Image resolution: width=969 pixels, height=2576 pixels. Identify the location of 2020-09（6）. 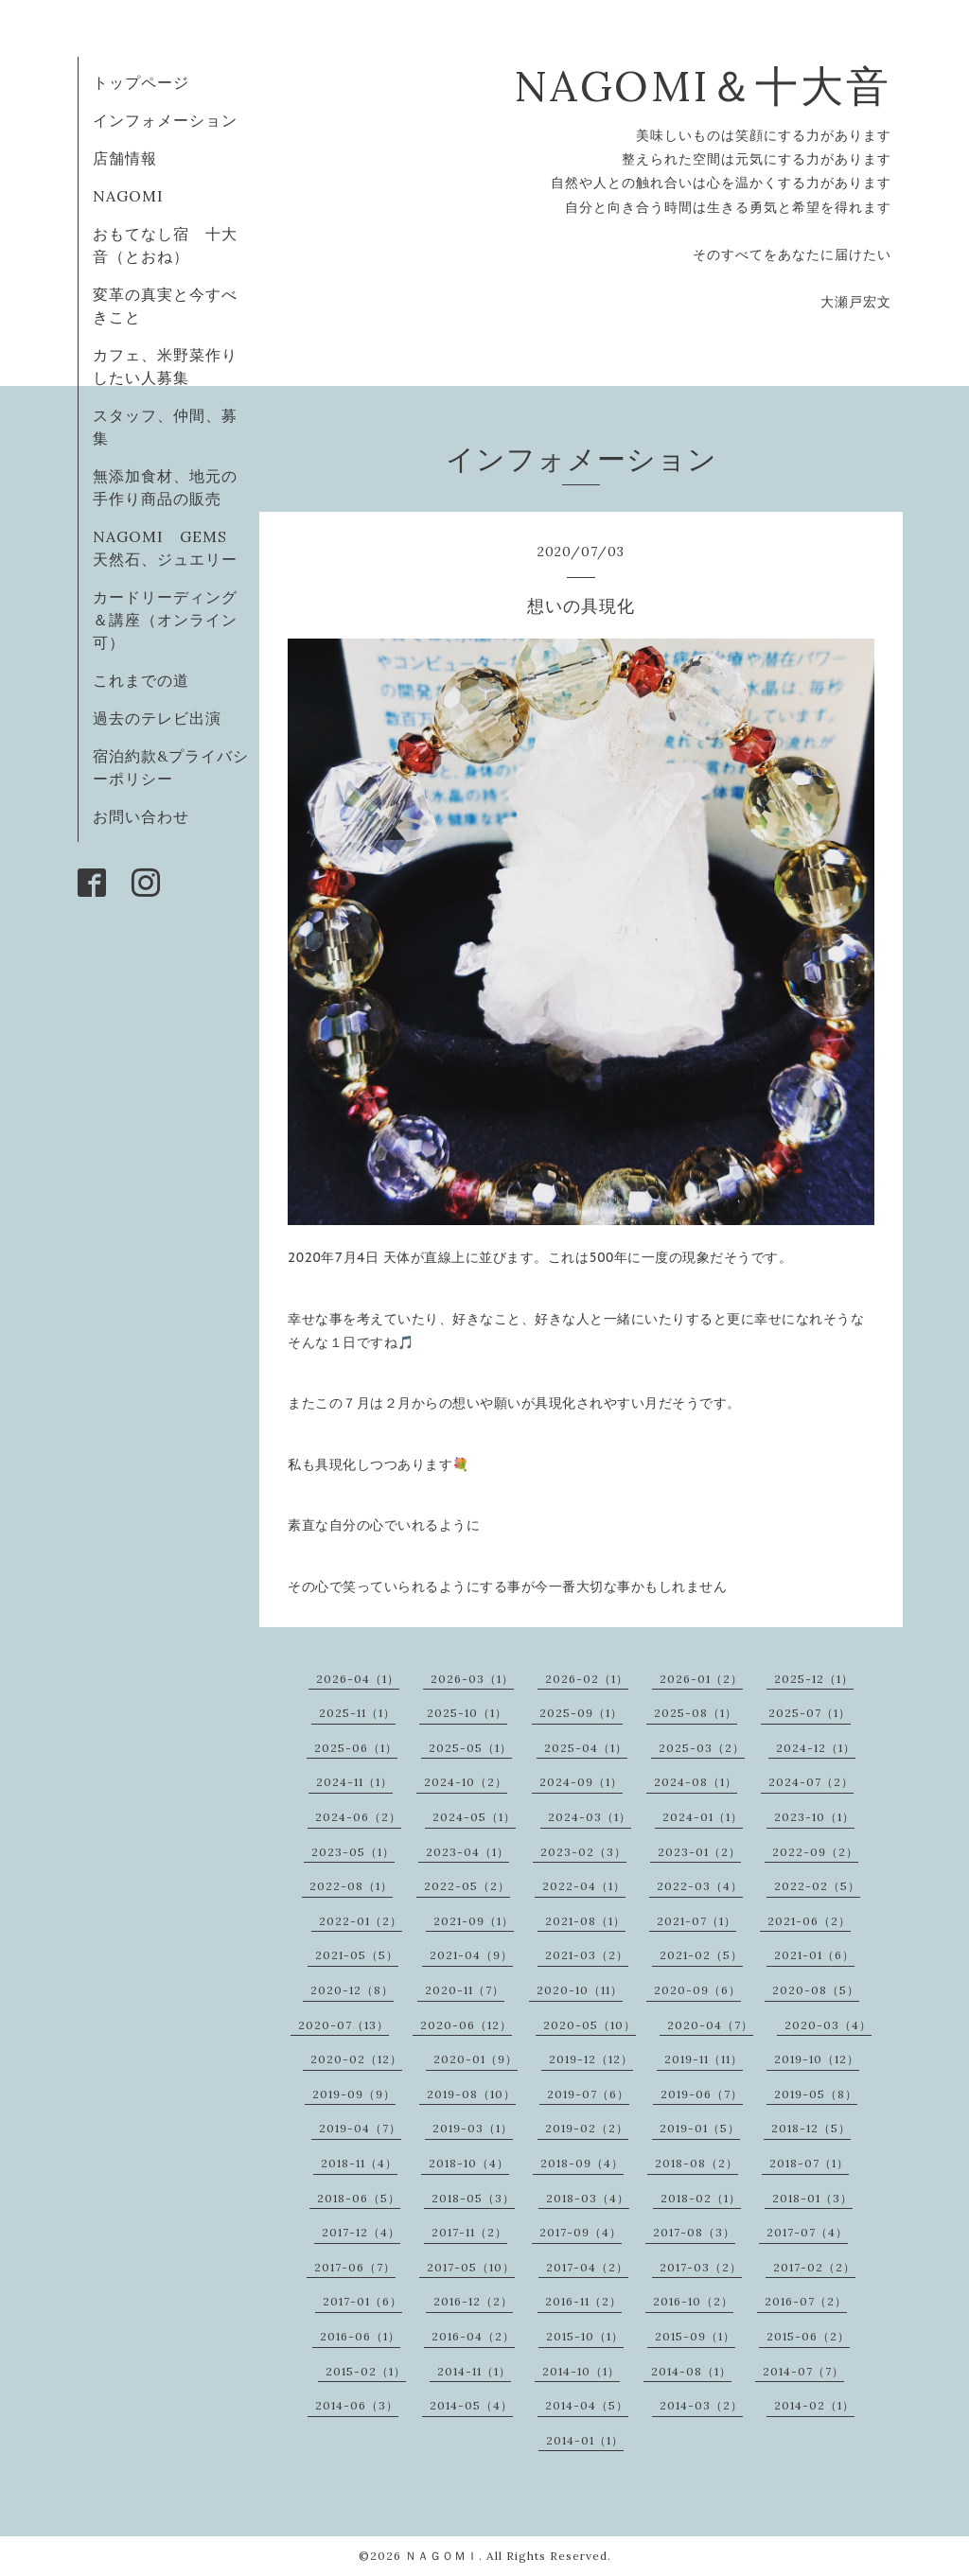
(697, 1990).